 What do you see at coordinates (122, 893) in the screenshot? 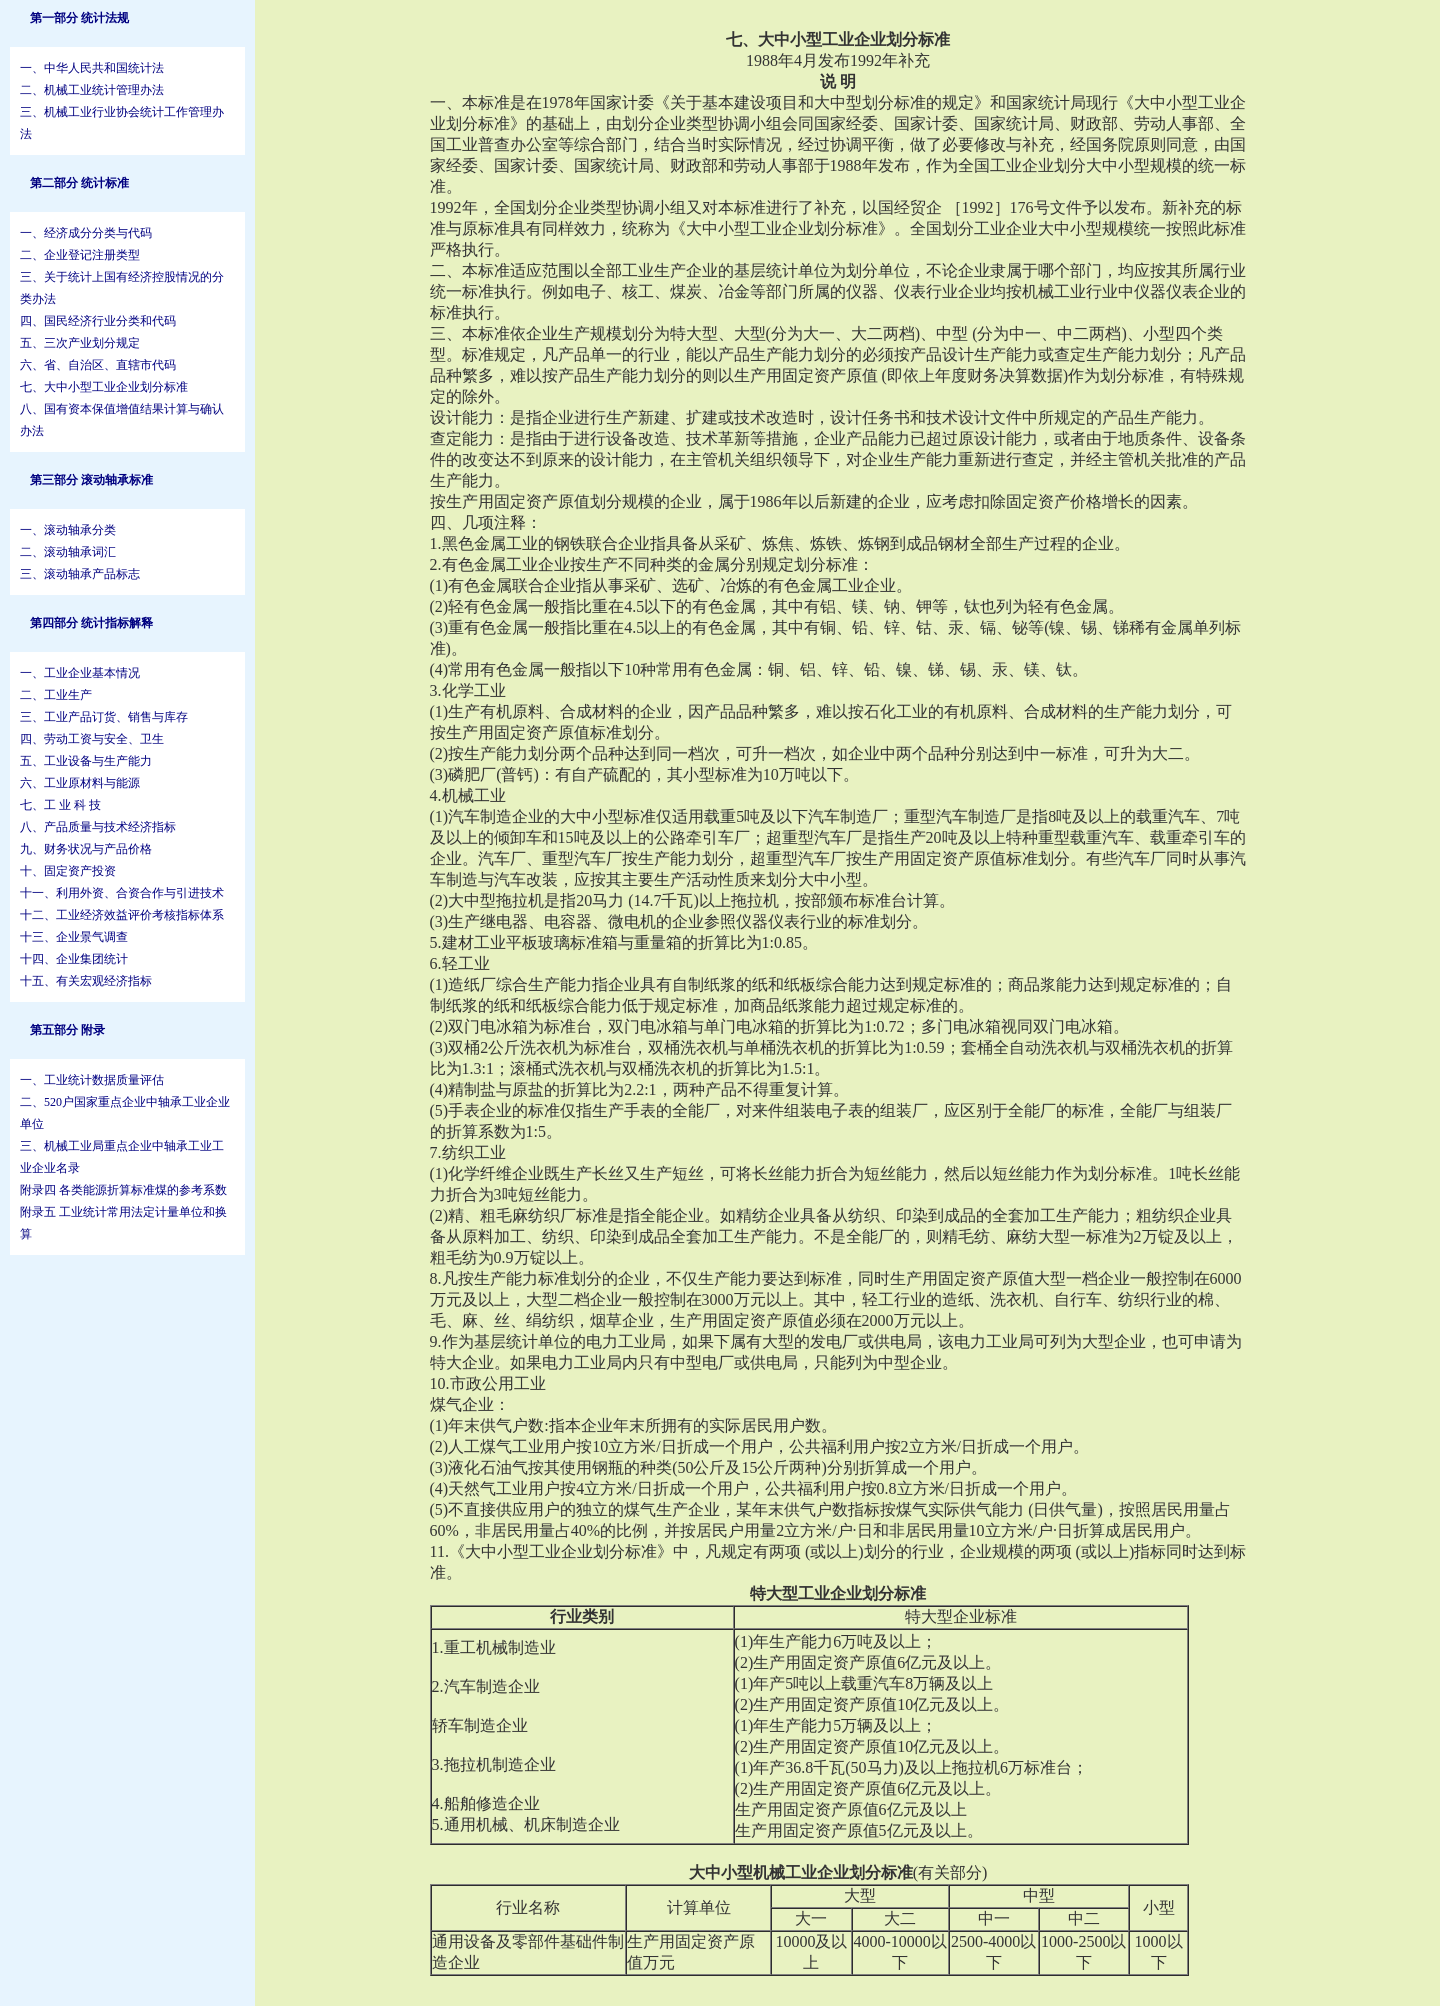
I see `十一、利用外资、合资合作与引进技术` at bounding box center [122, 893].